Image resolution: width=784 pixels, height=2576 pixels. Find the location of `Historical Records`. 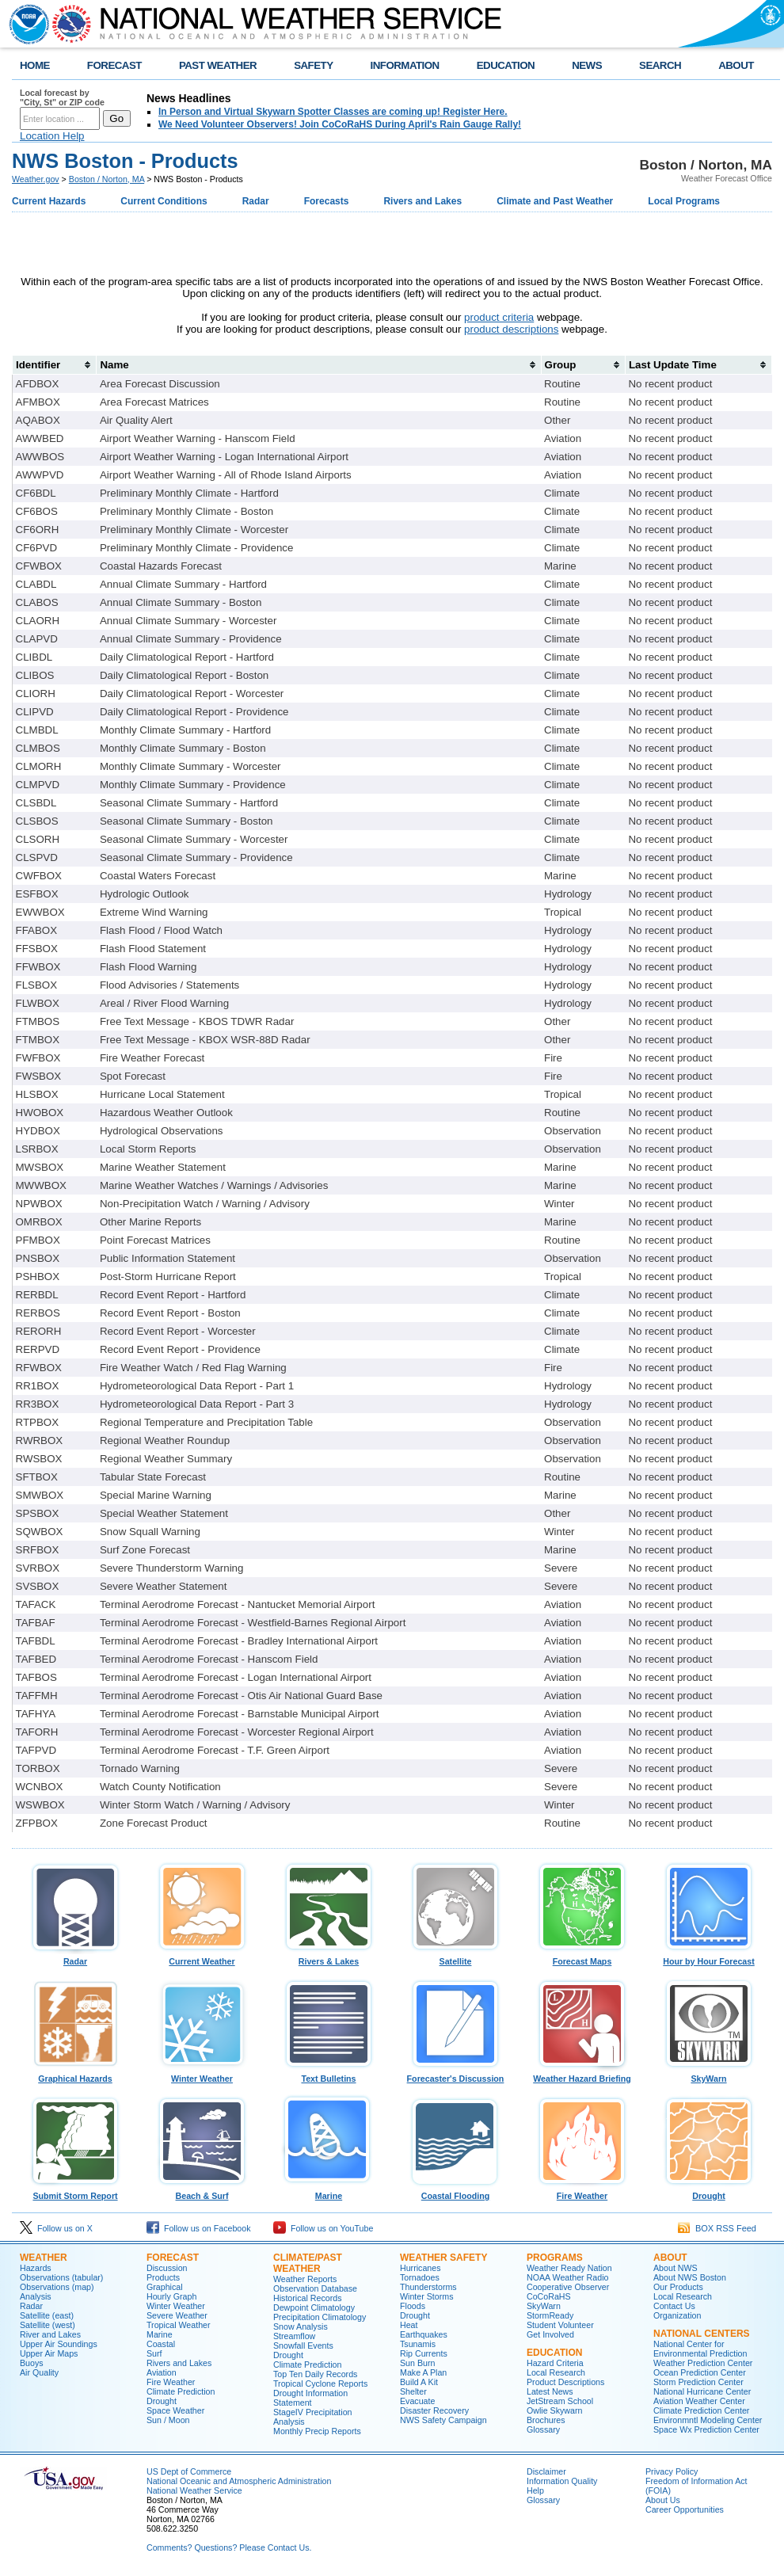

Historical Records is located at coordinates (307, 2298).